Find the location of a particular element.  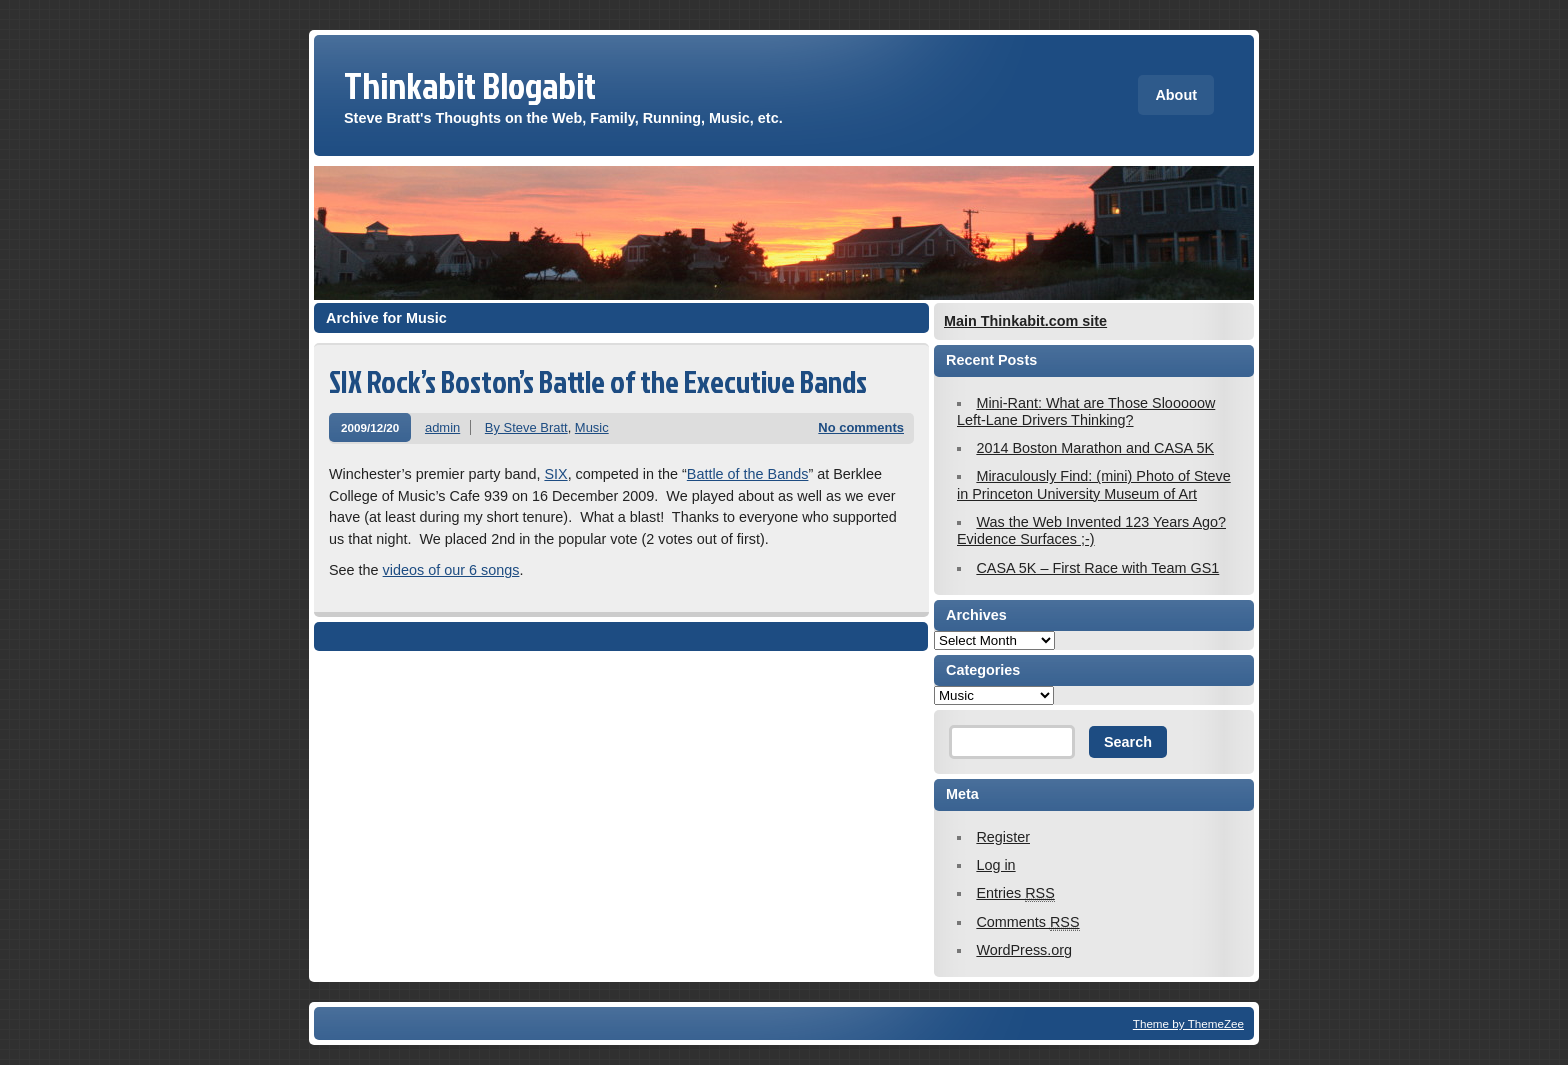

2009/12/20 is located at coordinates (370, 427).